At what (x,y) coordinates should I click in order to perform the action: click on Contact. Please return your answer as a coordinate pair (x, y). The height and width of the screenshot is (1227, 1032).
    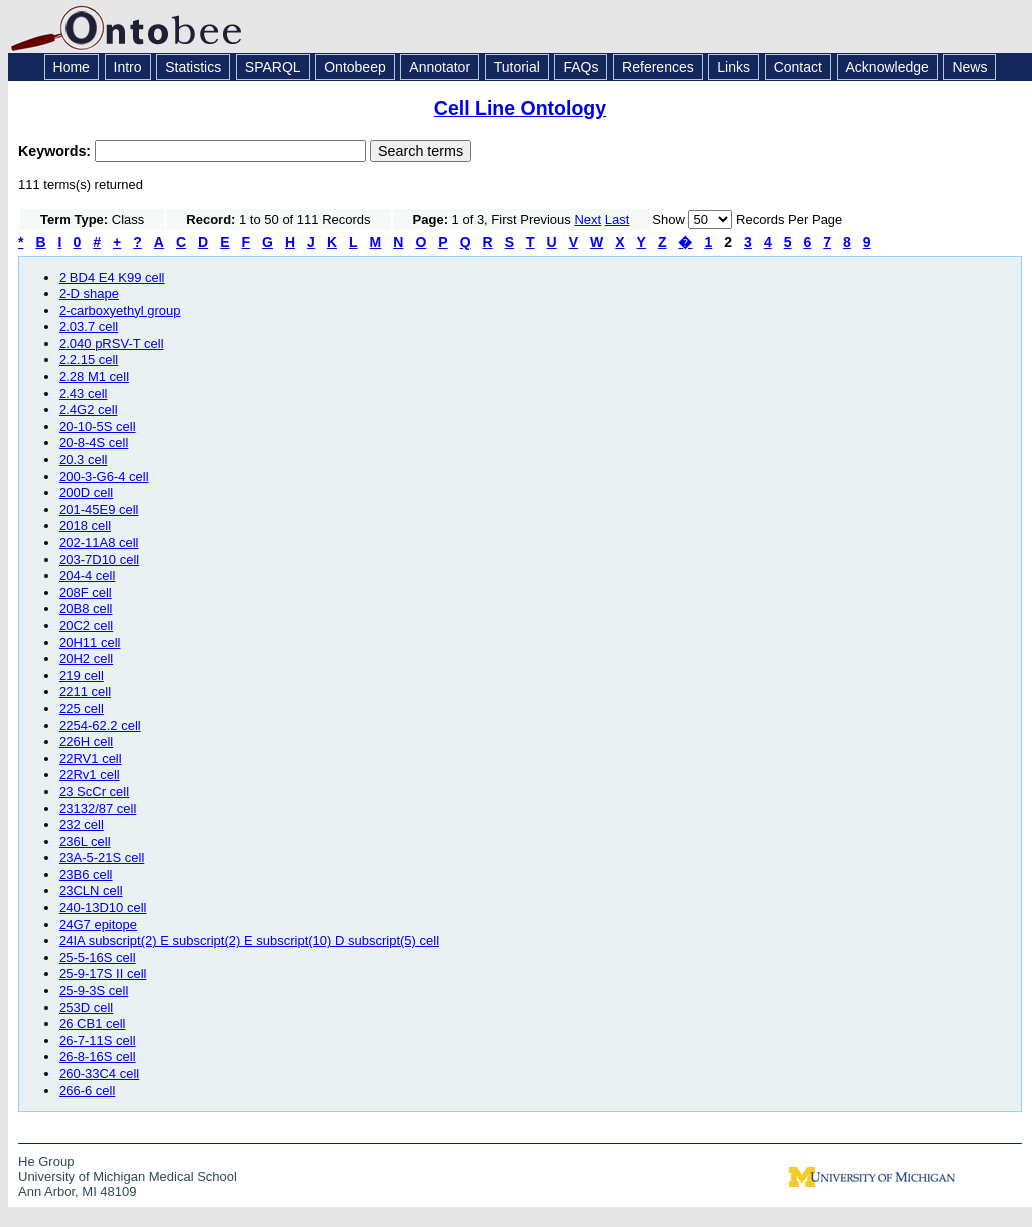
    Looking at the image, I should click on (798, 67).